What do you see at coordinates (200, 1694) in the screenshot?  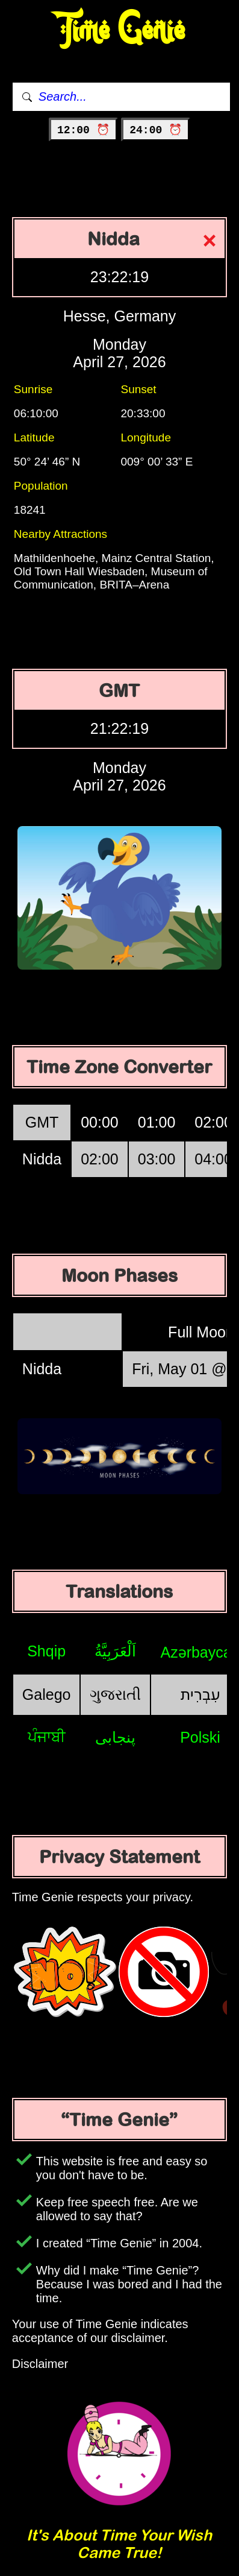 I see `עִבְרִית` at bounding box center [200, 1694].